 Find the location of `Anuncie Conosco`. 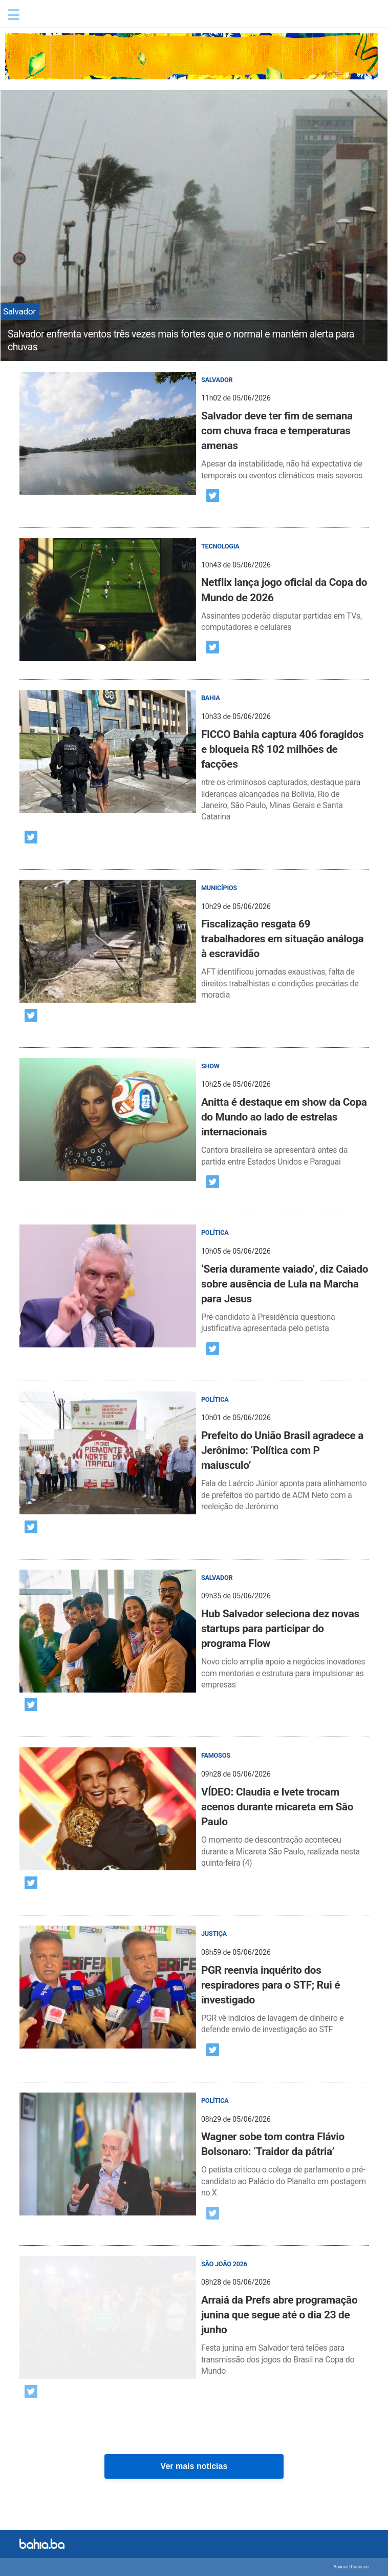

Anuncie Conosco is located at coordinates (351, 2566).